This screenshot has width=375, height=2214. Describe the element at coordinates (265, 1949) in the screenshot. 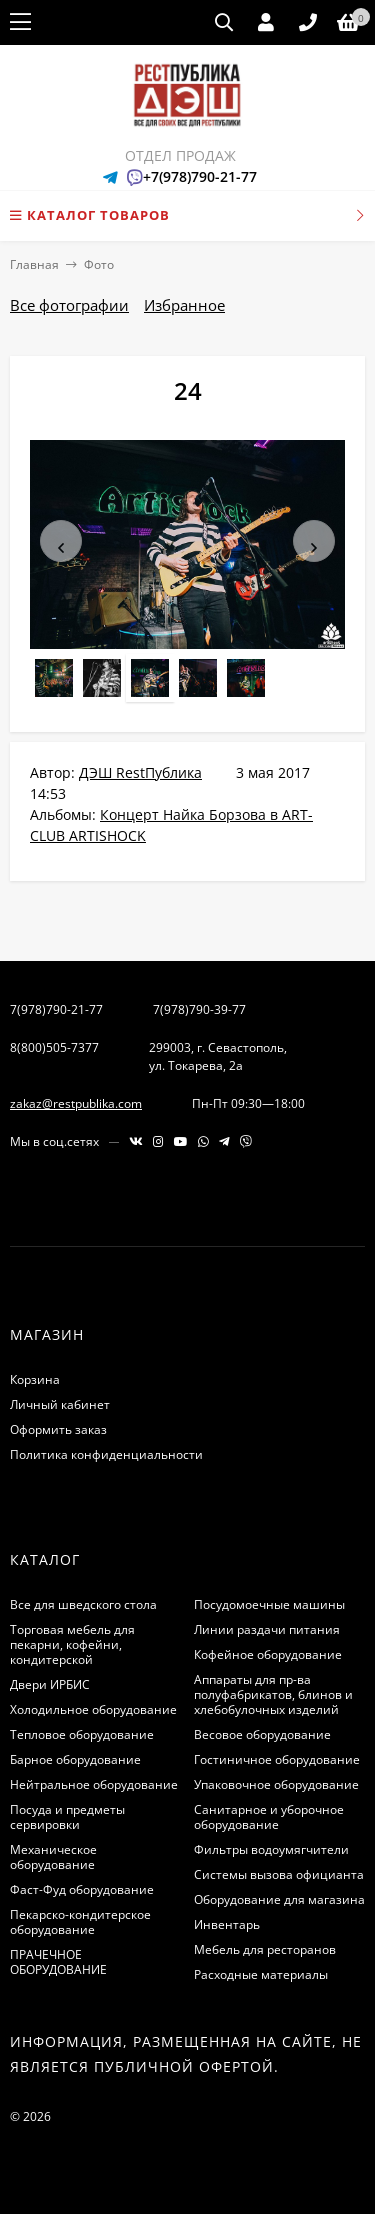

I see `Мебель для ресторанов` at that location.